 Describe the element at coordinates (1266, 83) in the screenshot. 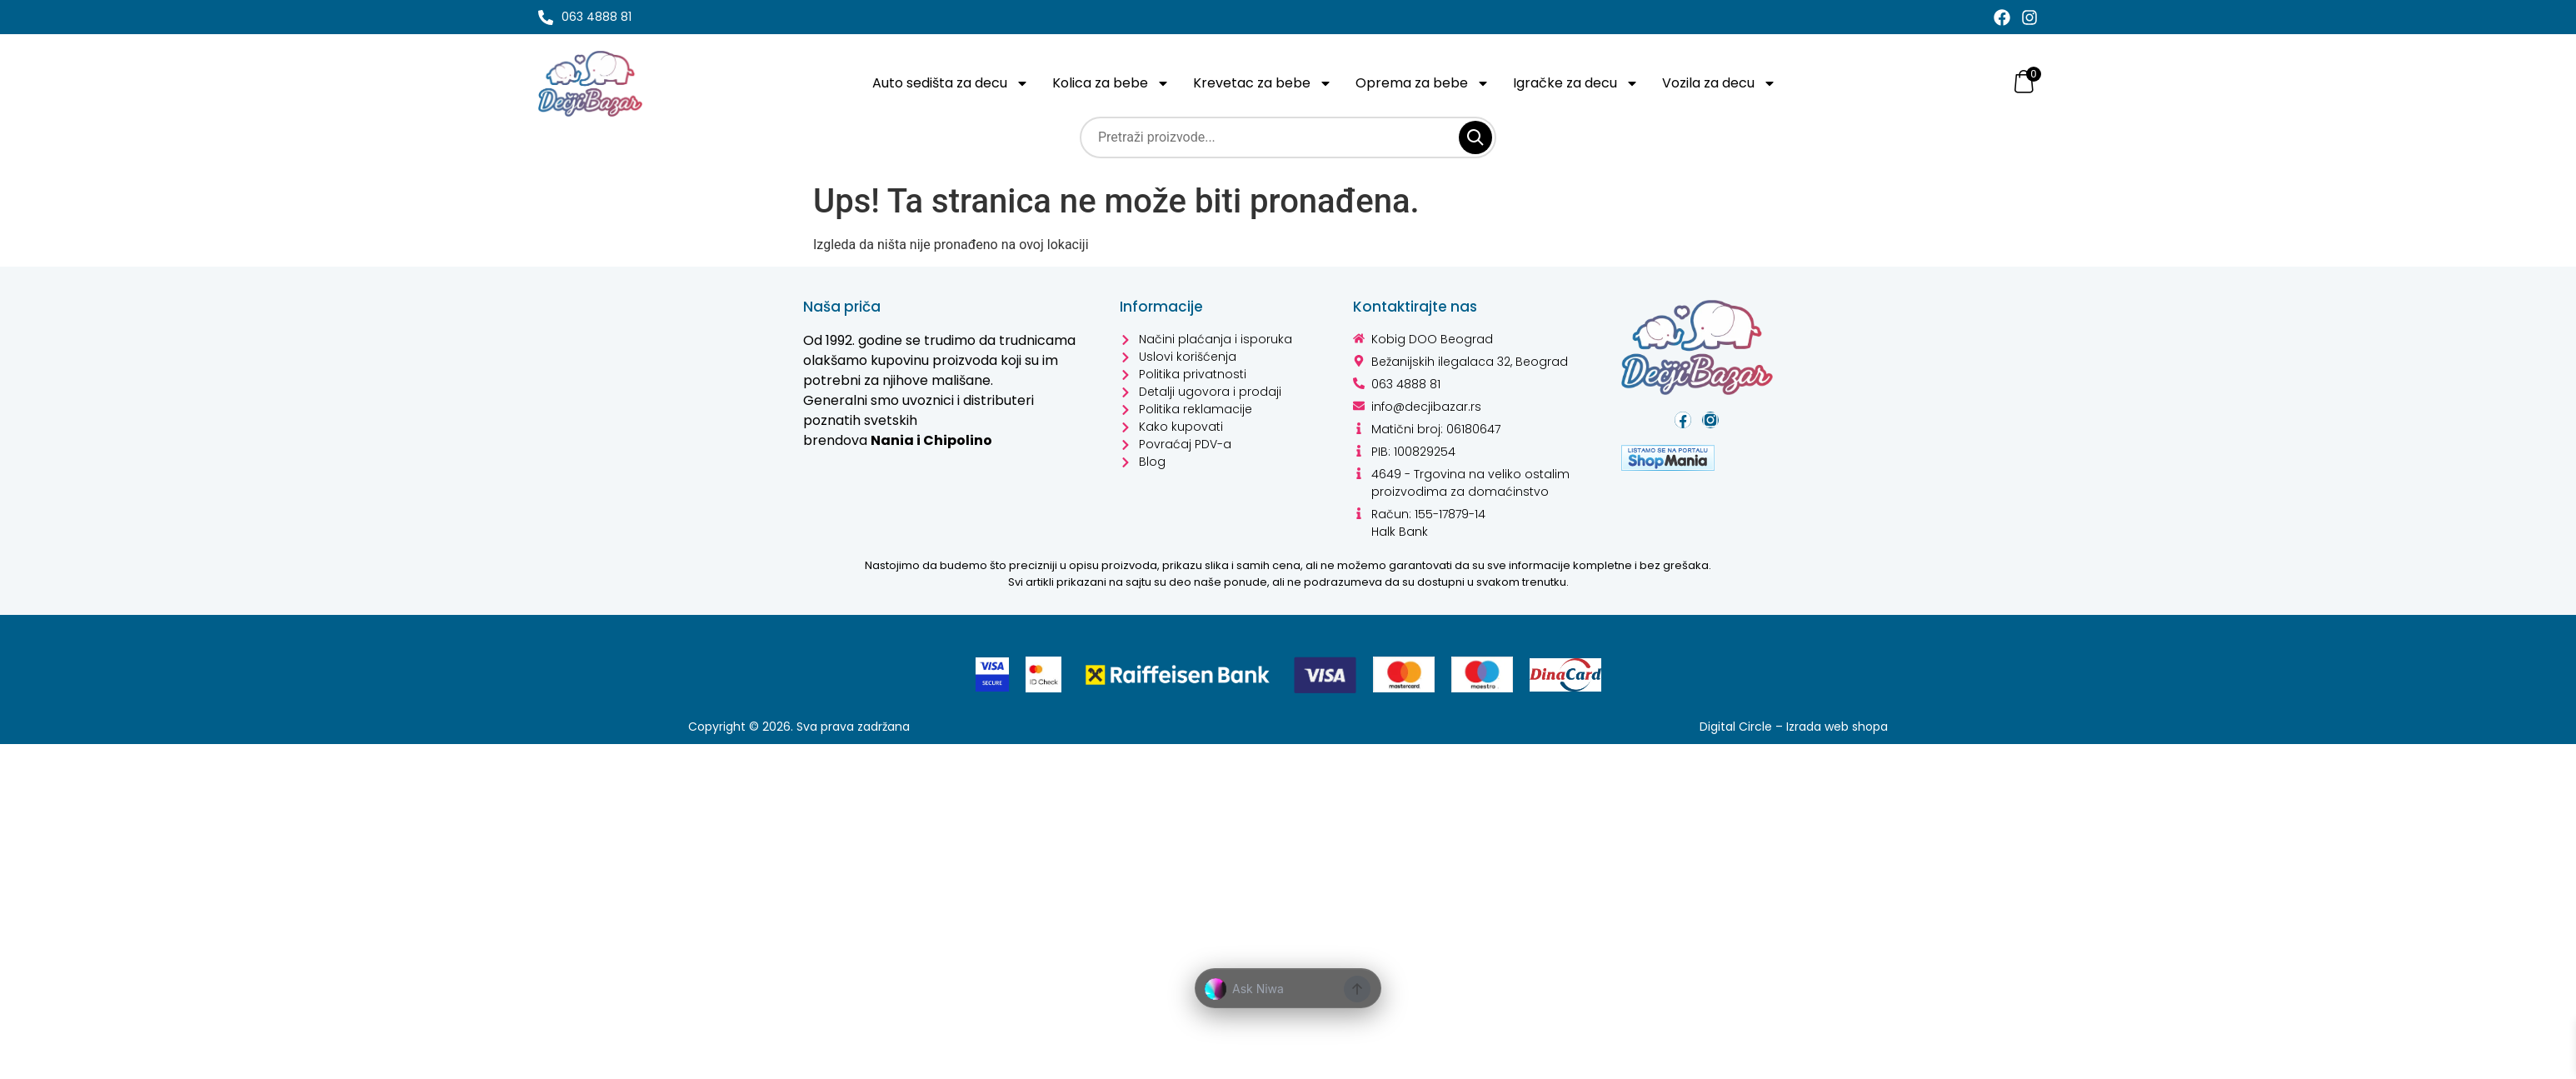

I see `Krevetac za bebe` at that location.